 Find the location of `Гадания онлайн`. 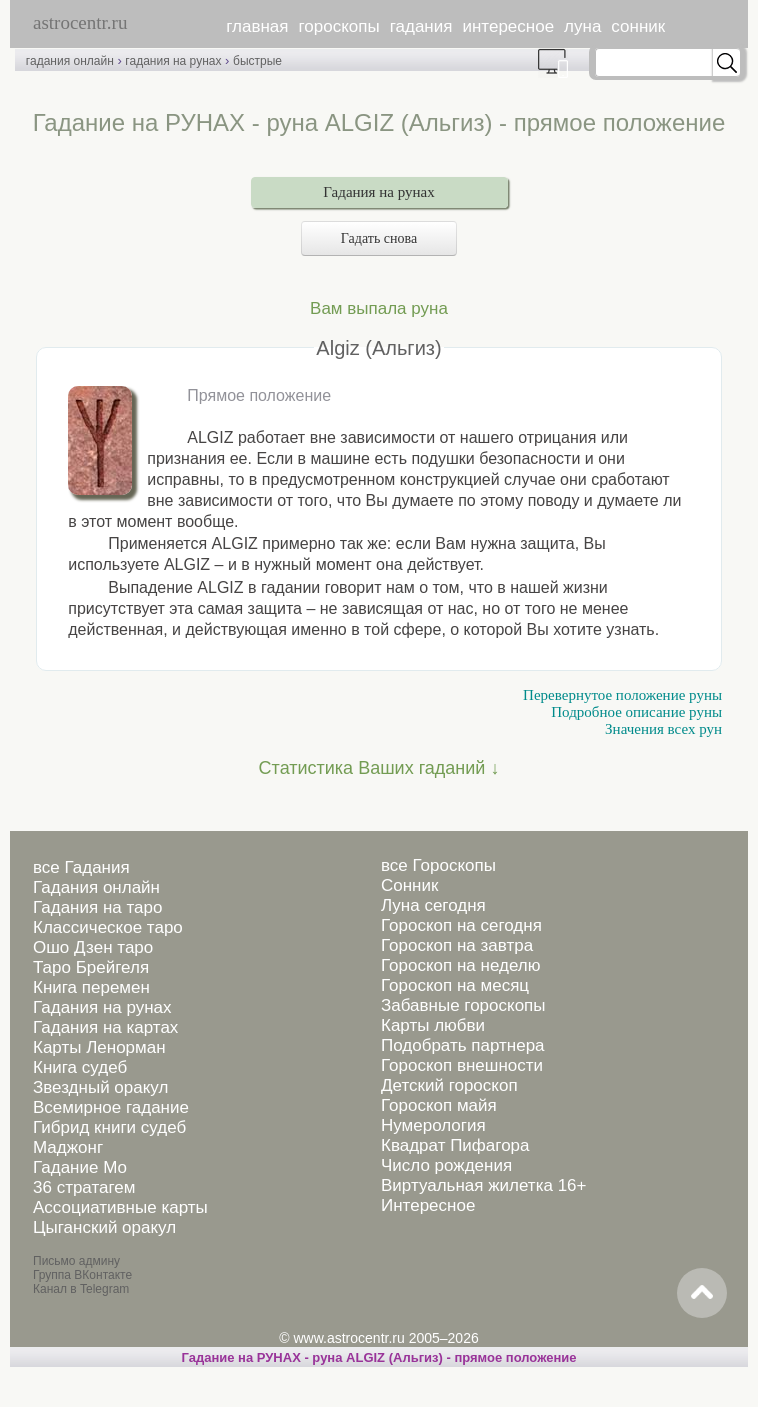

Гадания онлайн is located at coordinates (96, 887).